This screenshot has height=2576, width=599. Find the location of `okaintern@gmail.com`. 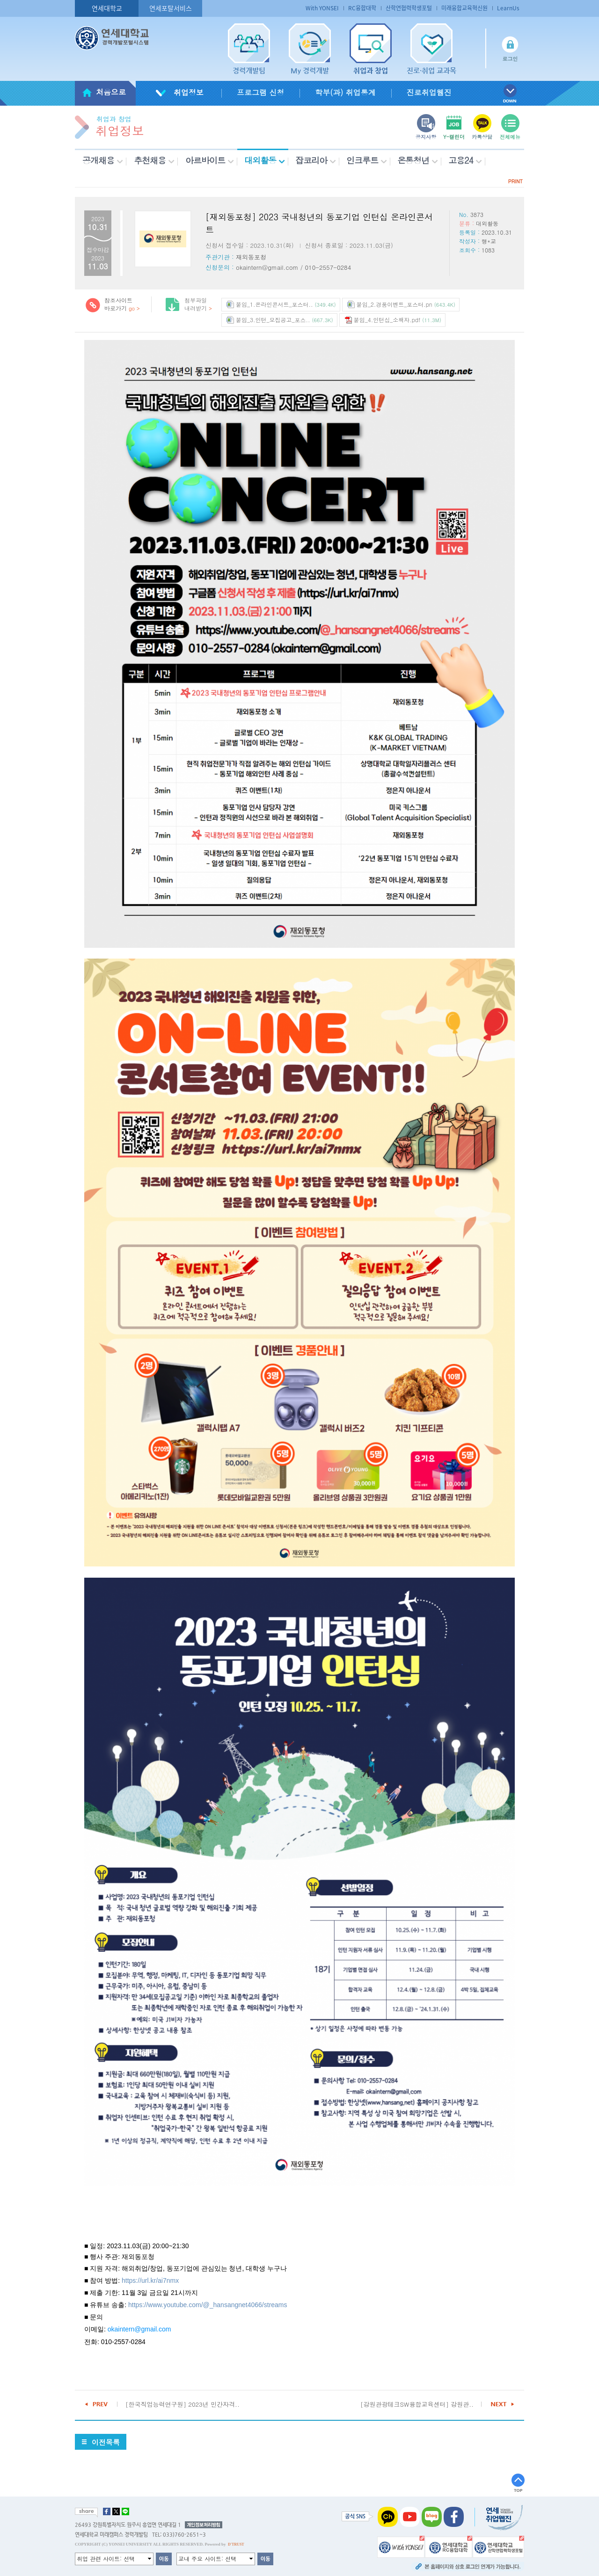

okaintern@gmail.com is located at coordinates (139, 2329).